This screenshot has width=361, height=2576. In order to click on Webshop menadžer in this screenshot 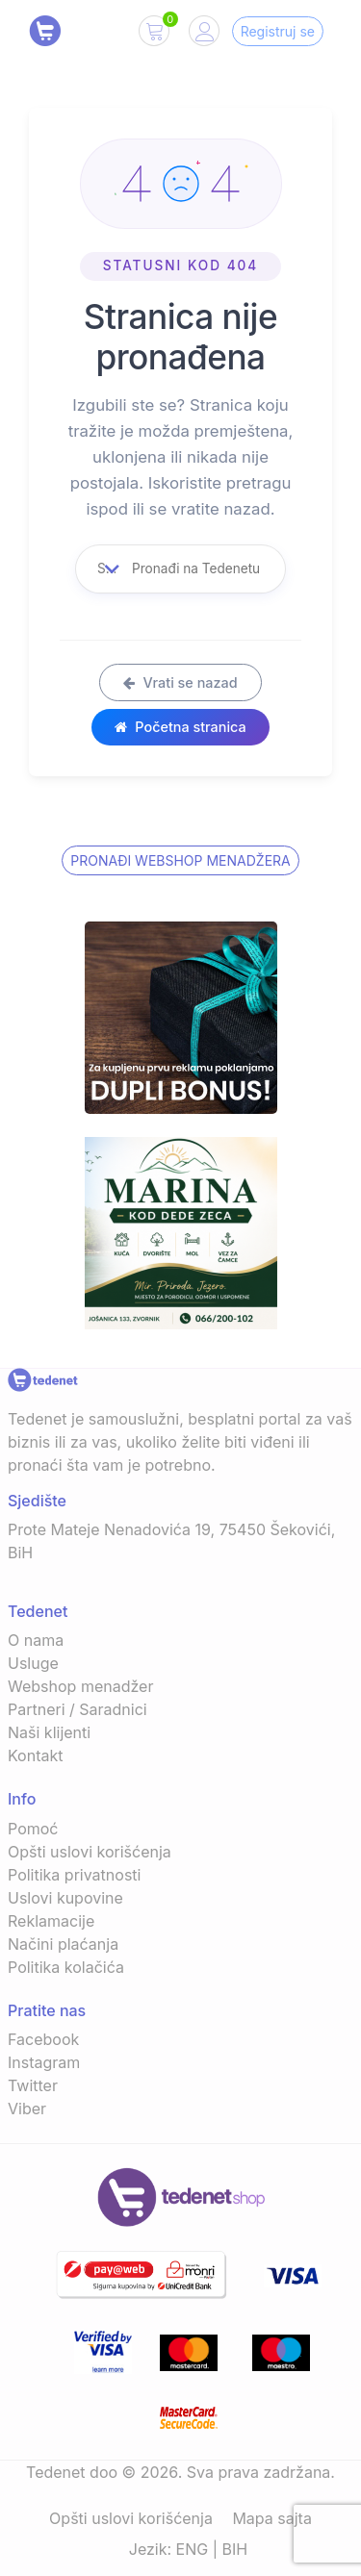, I will do `click(80, 1686)`.